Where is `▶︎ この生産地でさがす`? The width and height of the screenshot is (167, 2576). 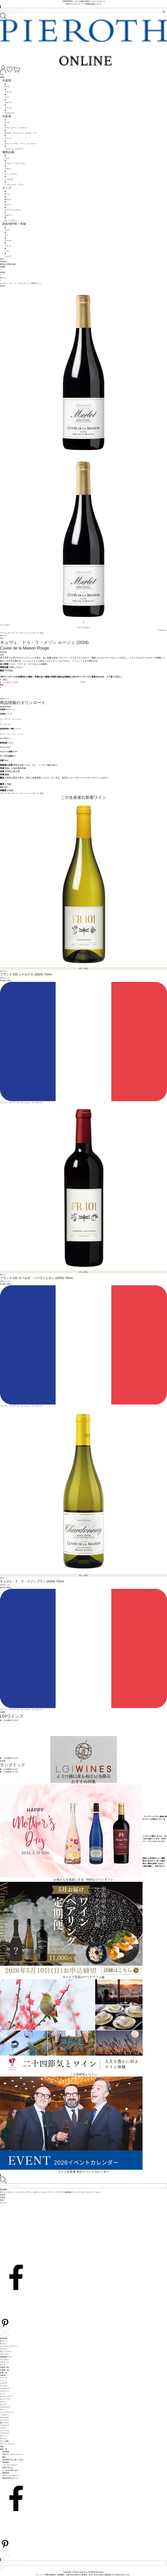
▶︎ この生産地でさがす is located at coordinates (9, 1769).